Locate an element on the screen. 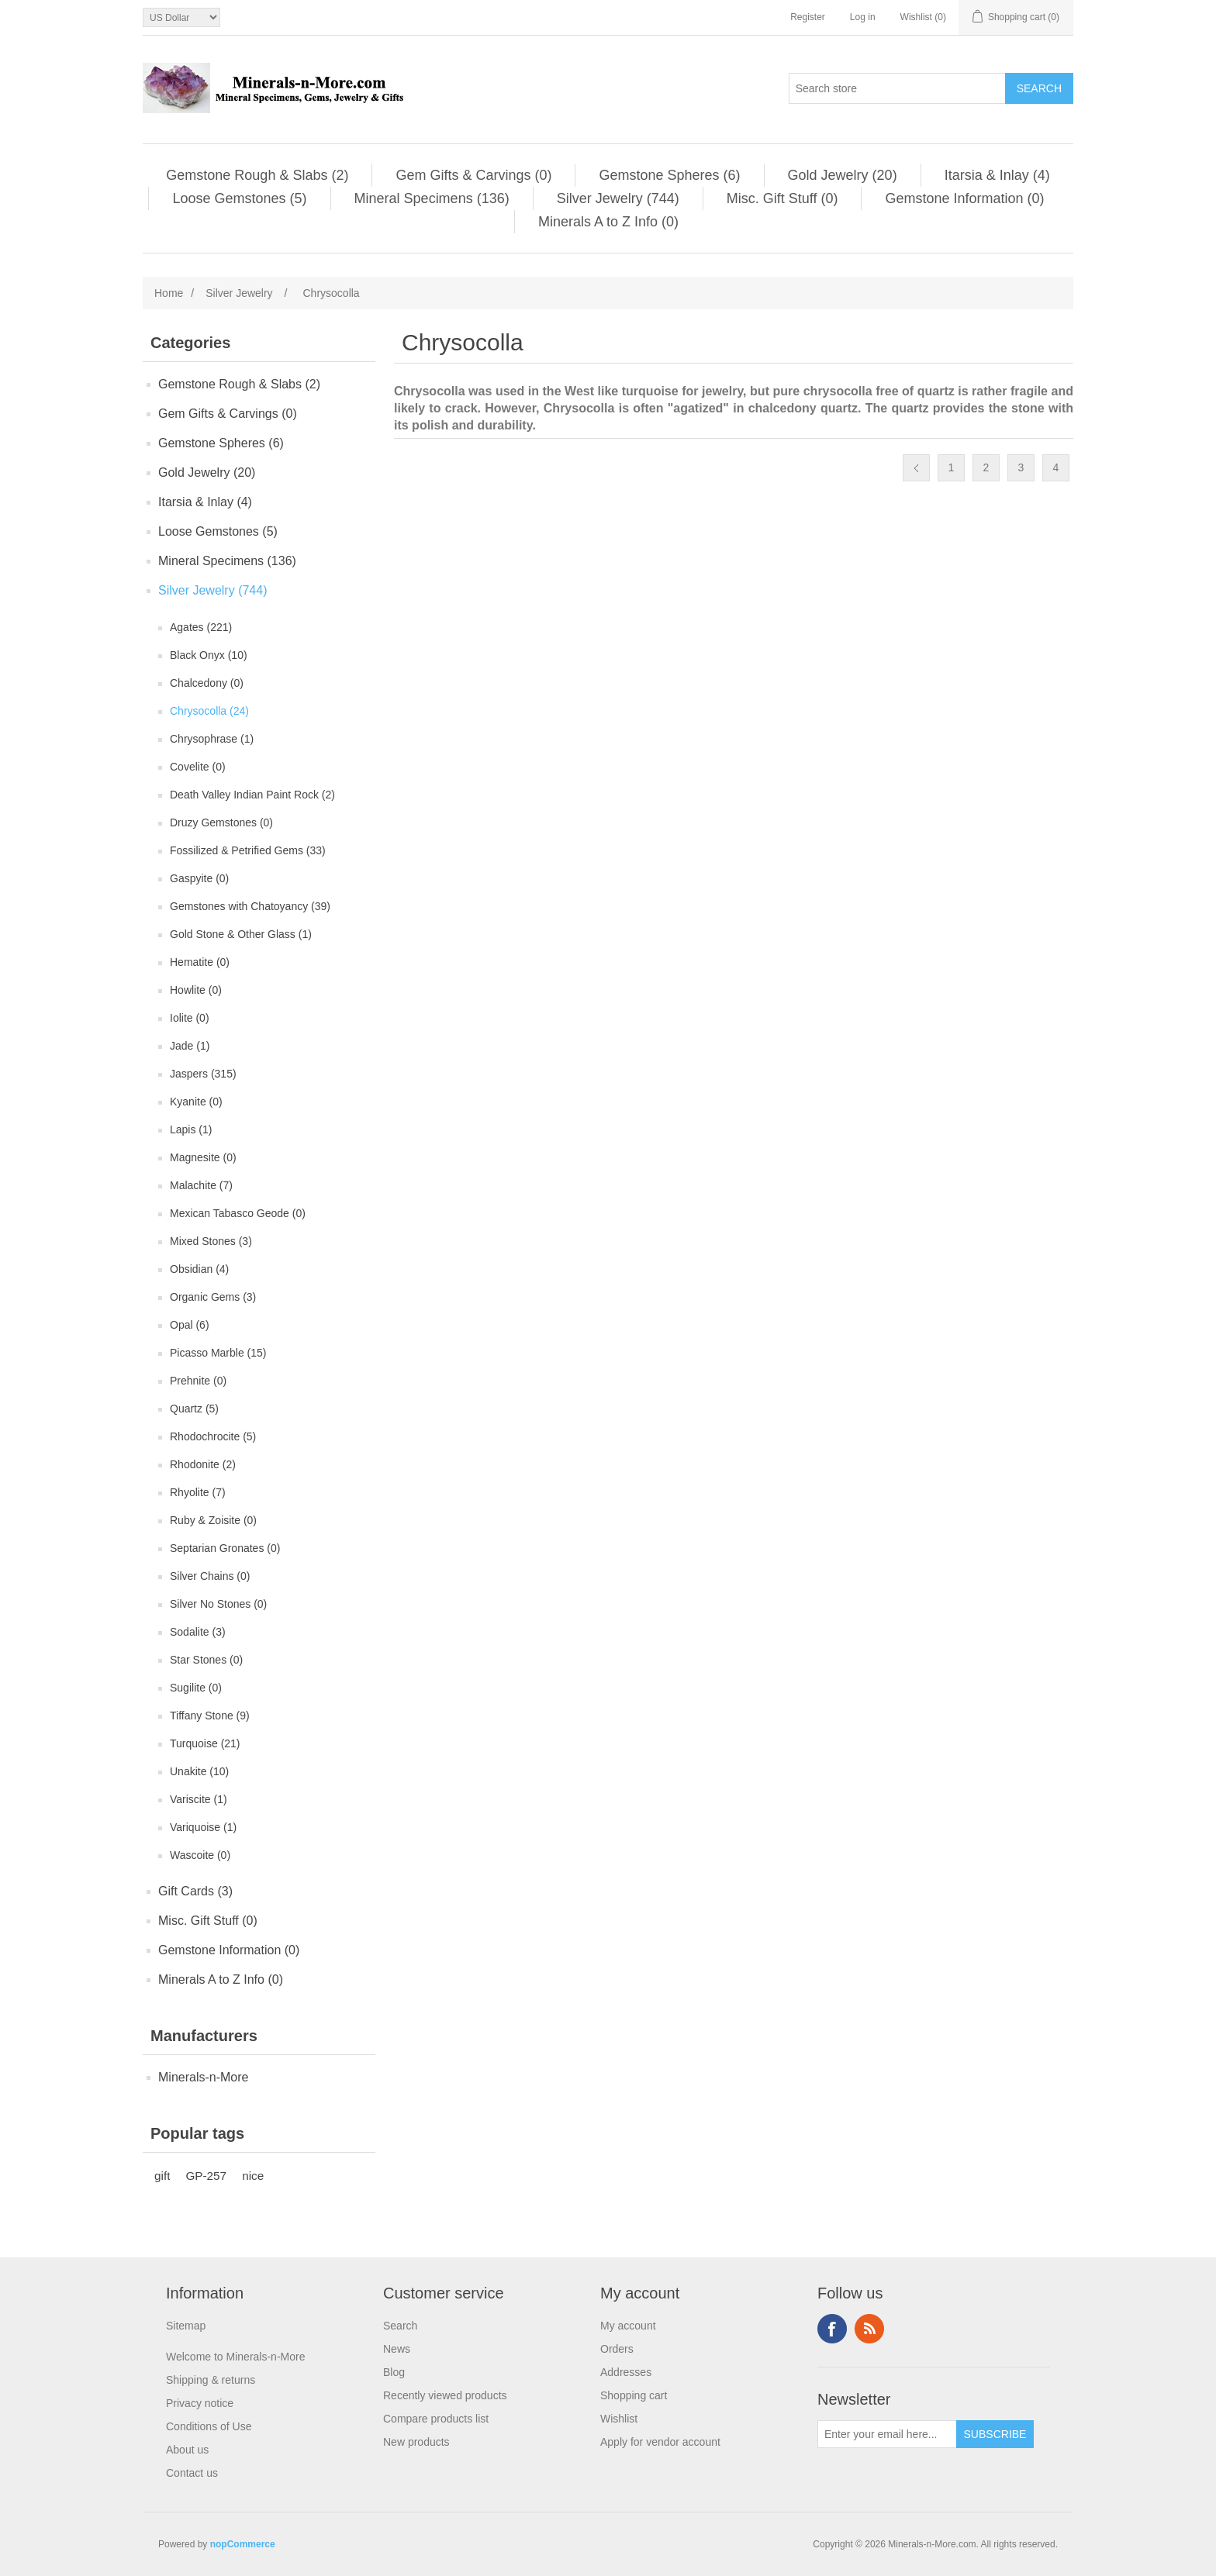 The height and width of the screenshot is (2576, 1216). Druzy Gemstones (0) is located at coordinates (221, 822).